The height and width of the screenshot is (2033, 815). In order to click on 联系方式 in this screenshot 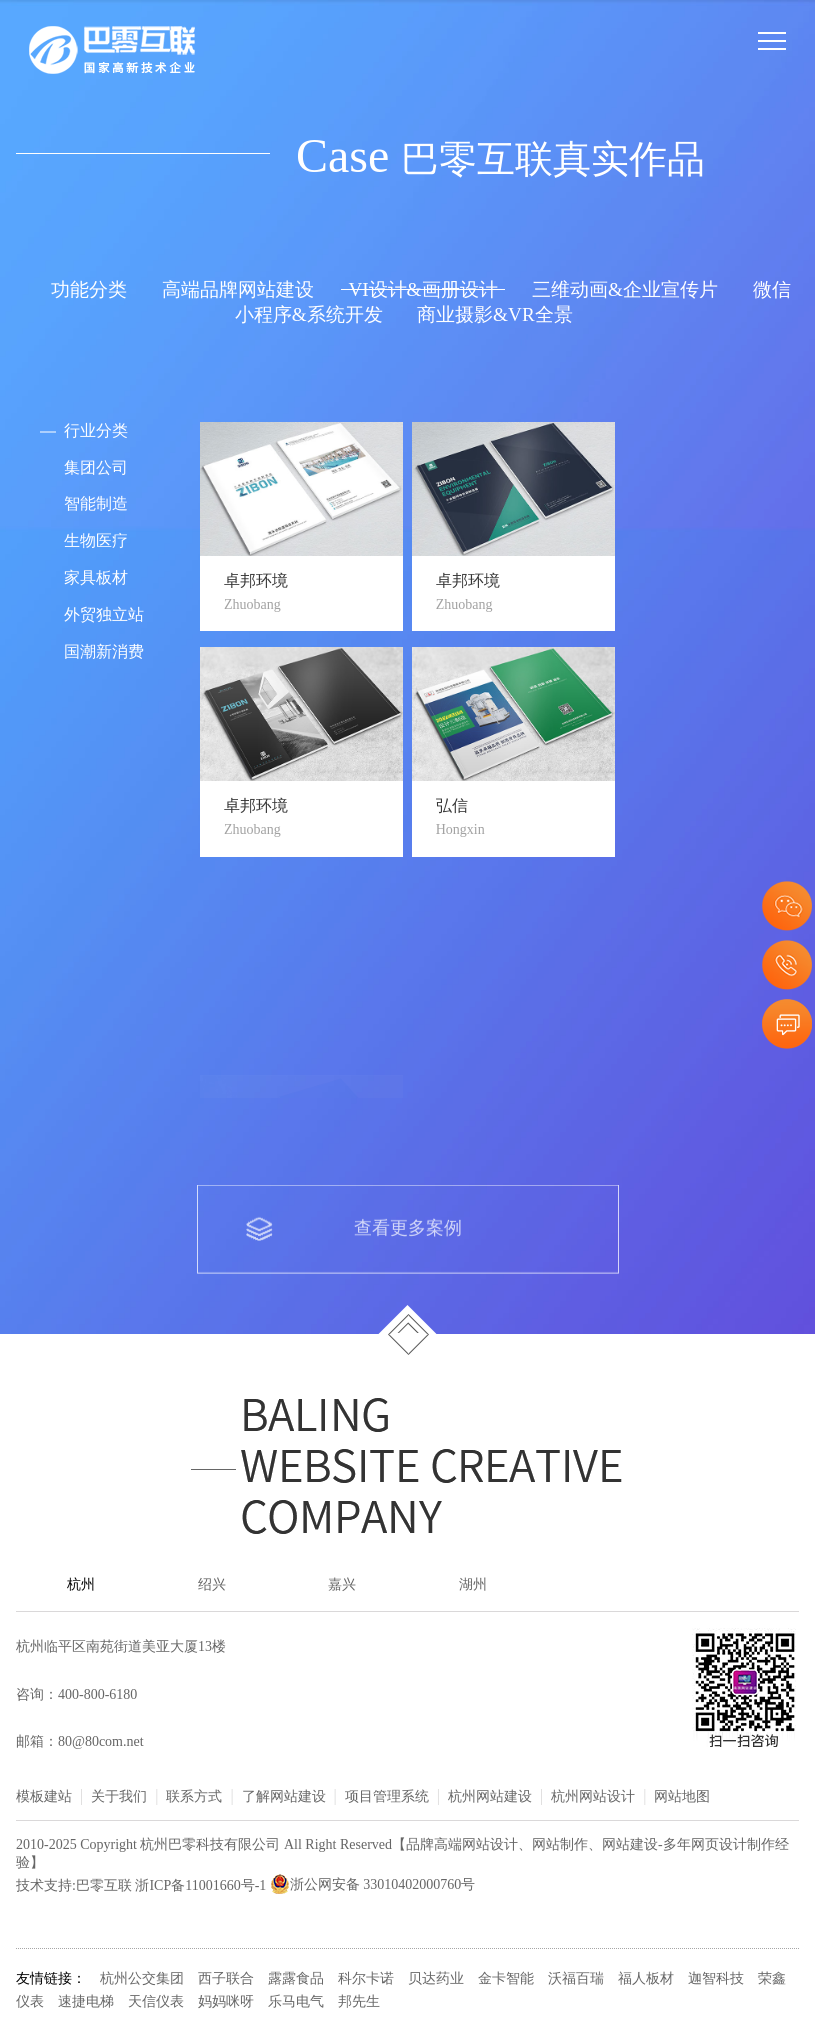, I will do `click(194, 1797)`.